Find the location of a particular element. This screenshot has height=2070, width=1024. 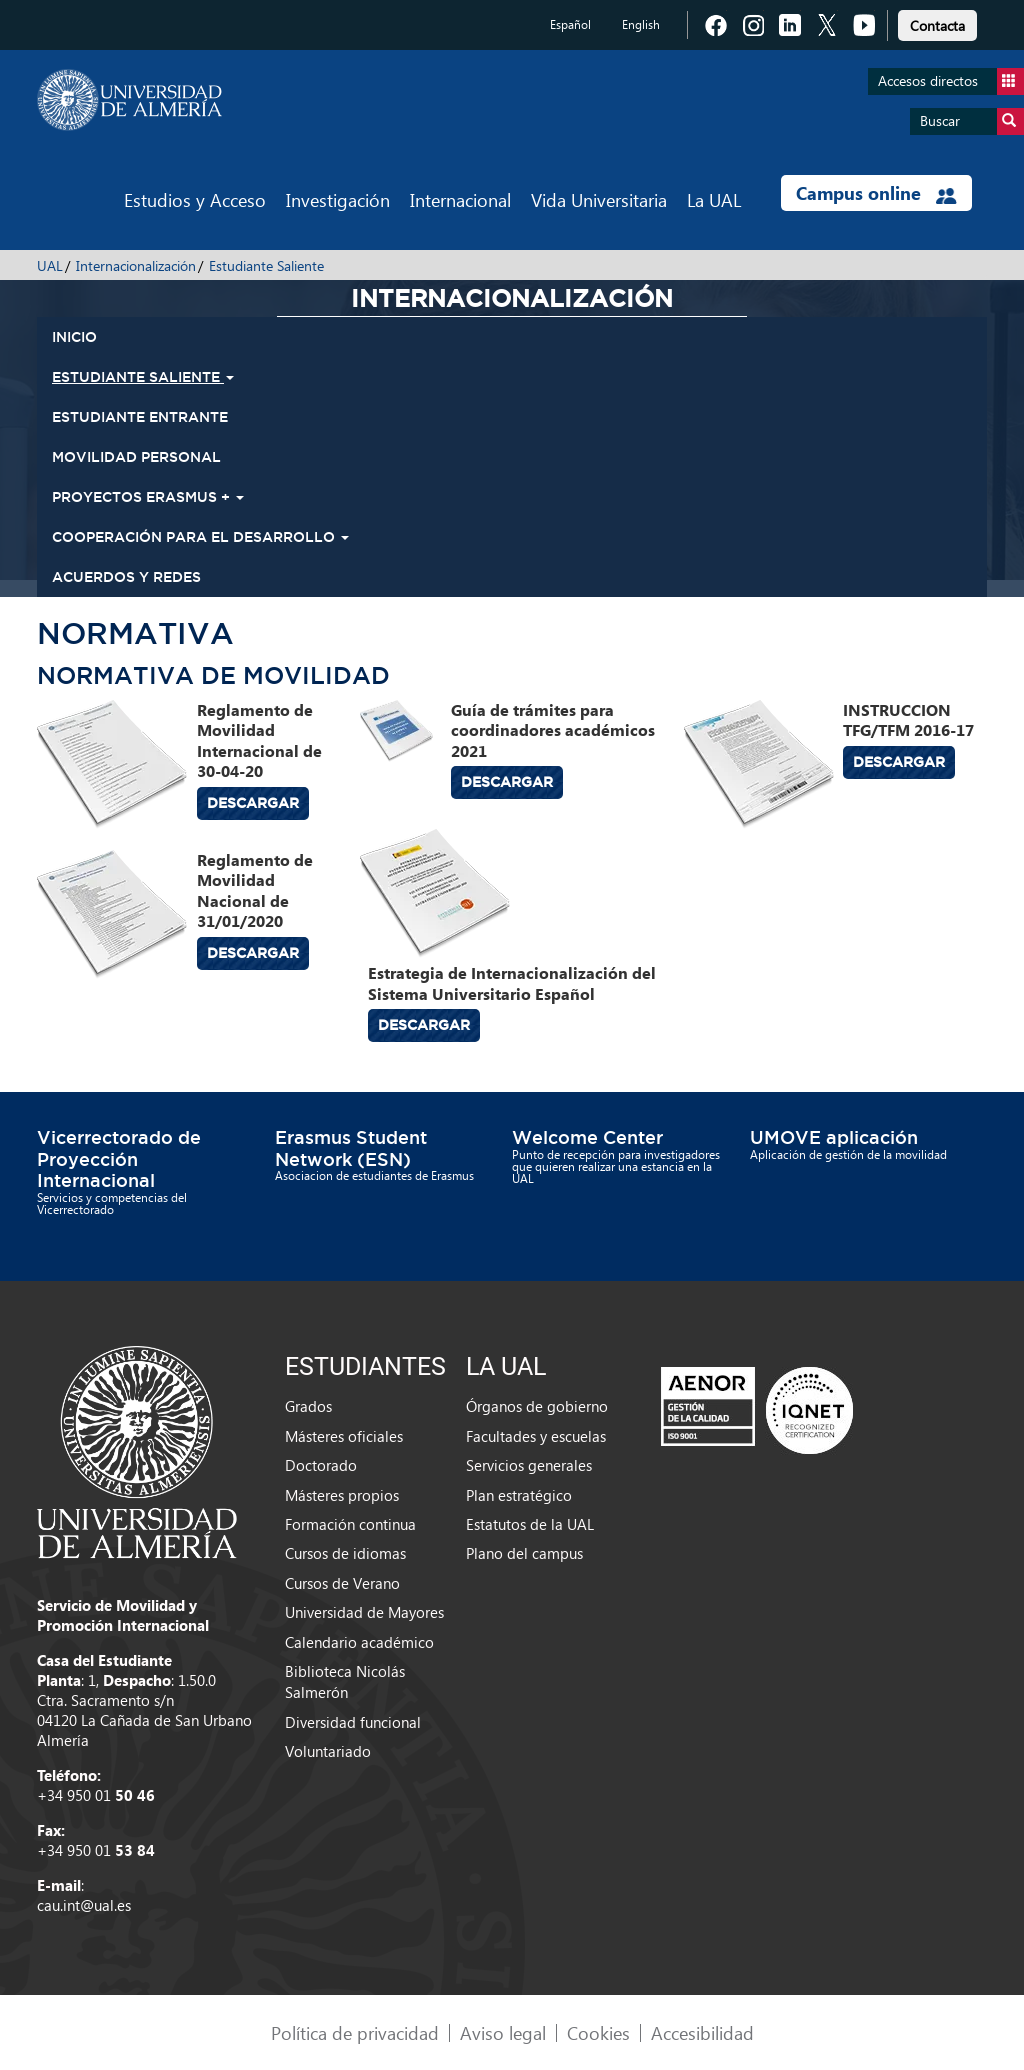

Estatutos de la UAL is located at coordinates (530, 1524).